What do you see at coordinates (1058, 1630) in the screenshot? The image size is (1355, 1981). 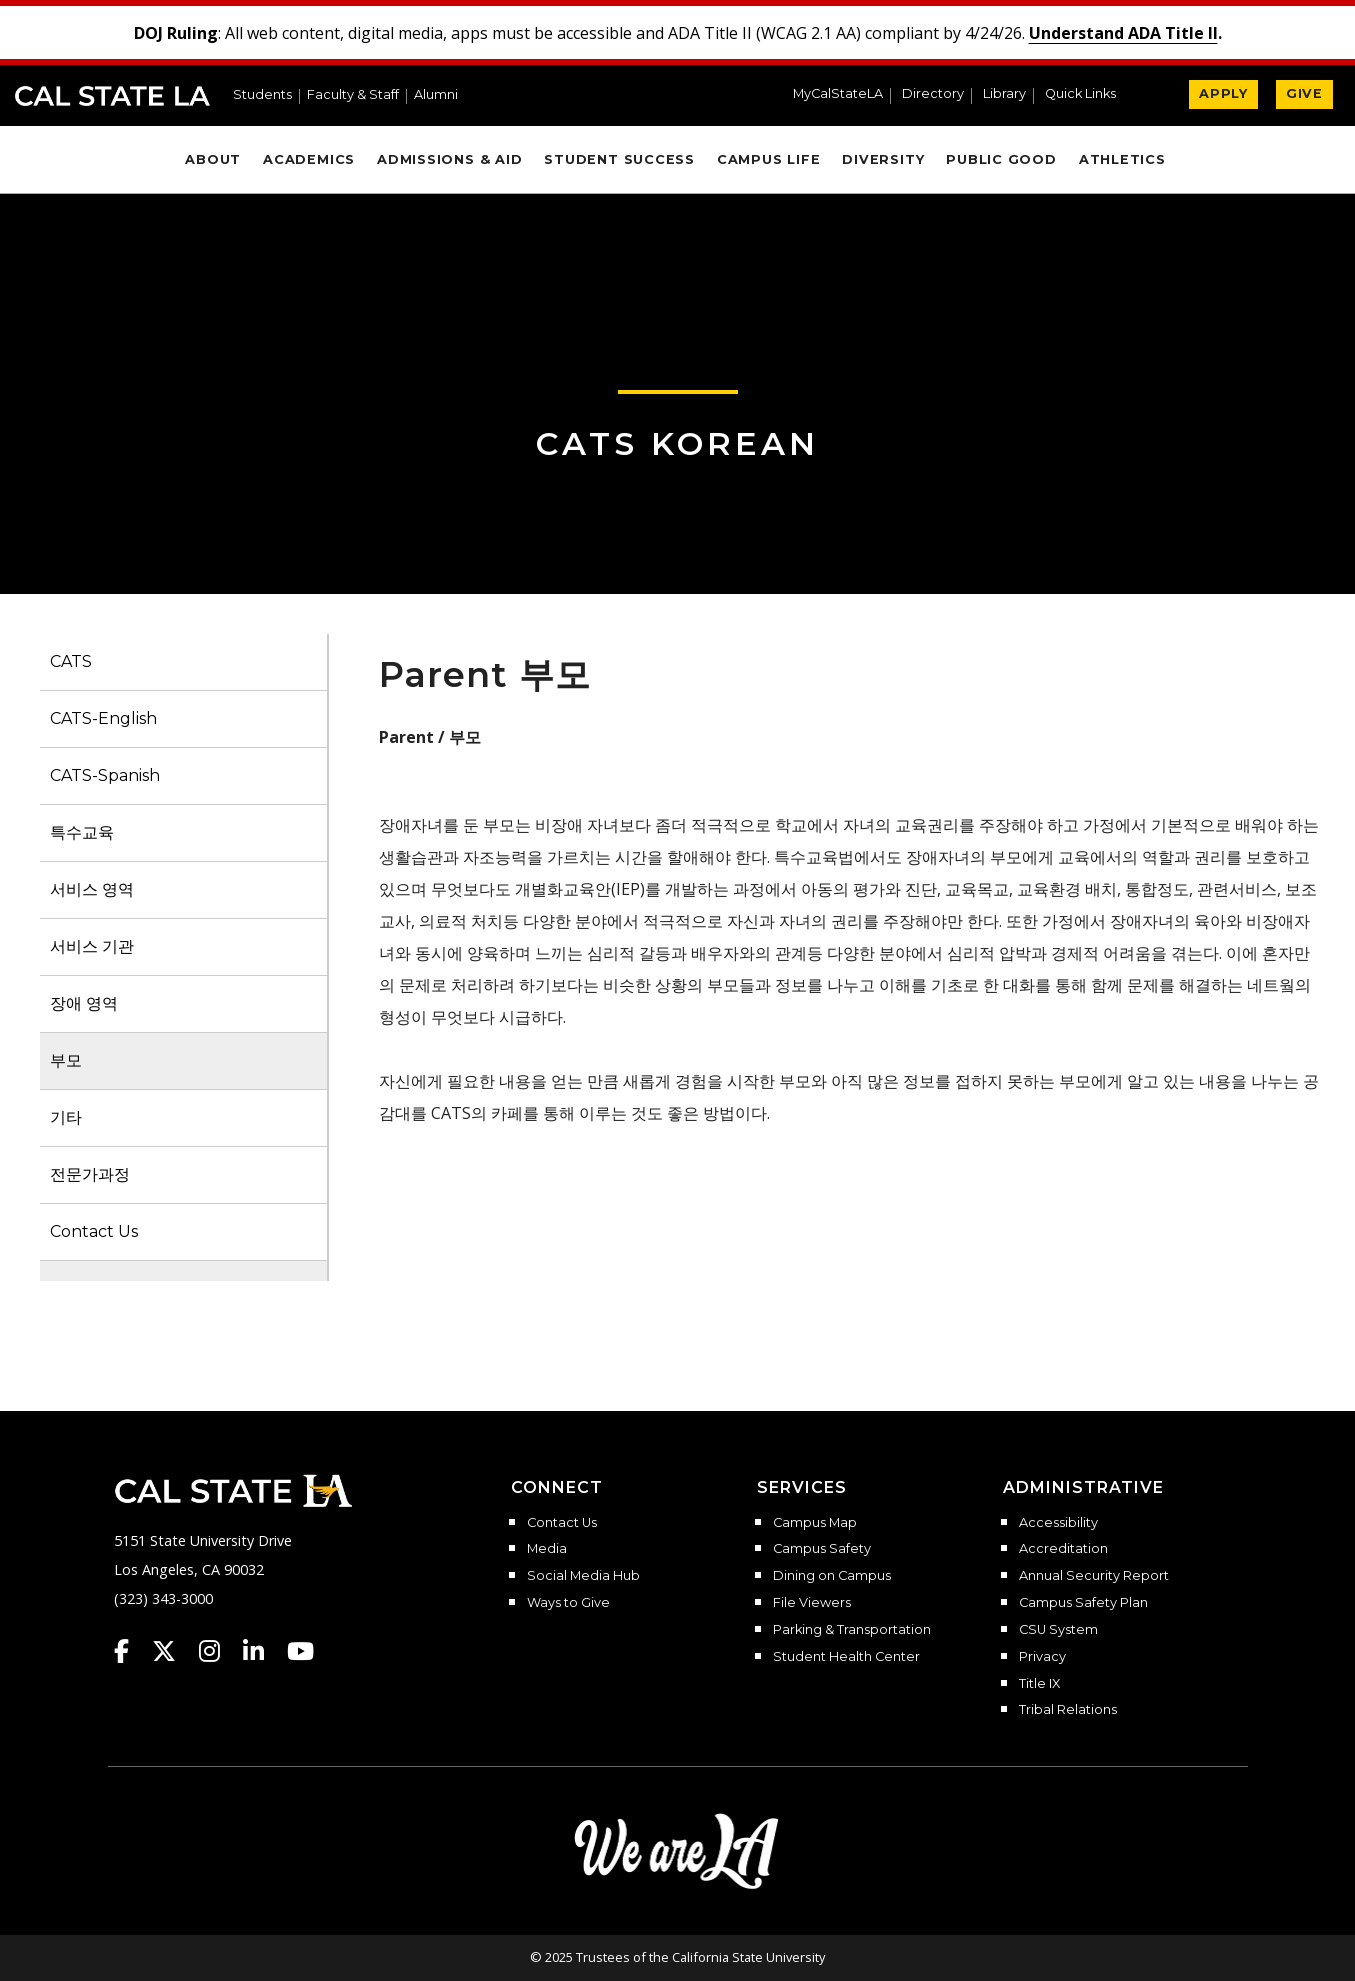 I see `CSU System` at bounding box center [1058, 1630].